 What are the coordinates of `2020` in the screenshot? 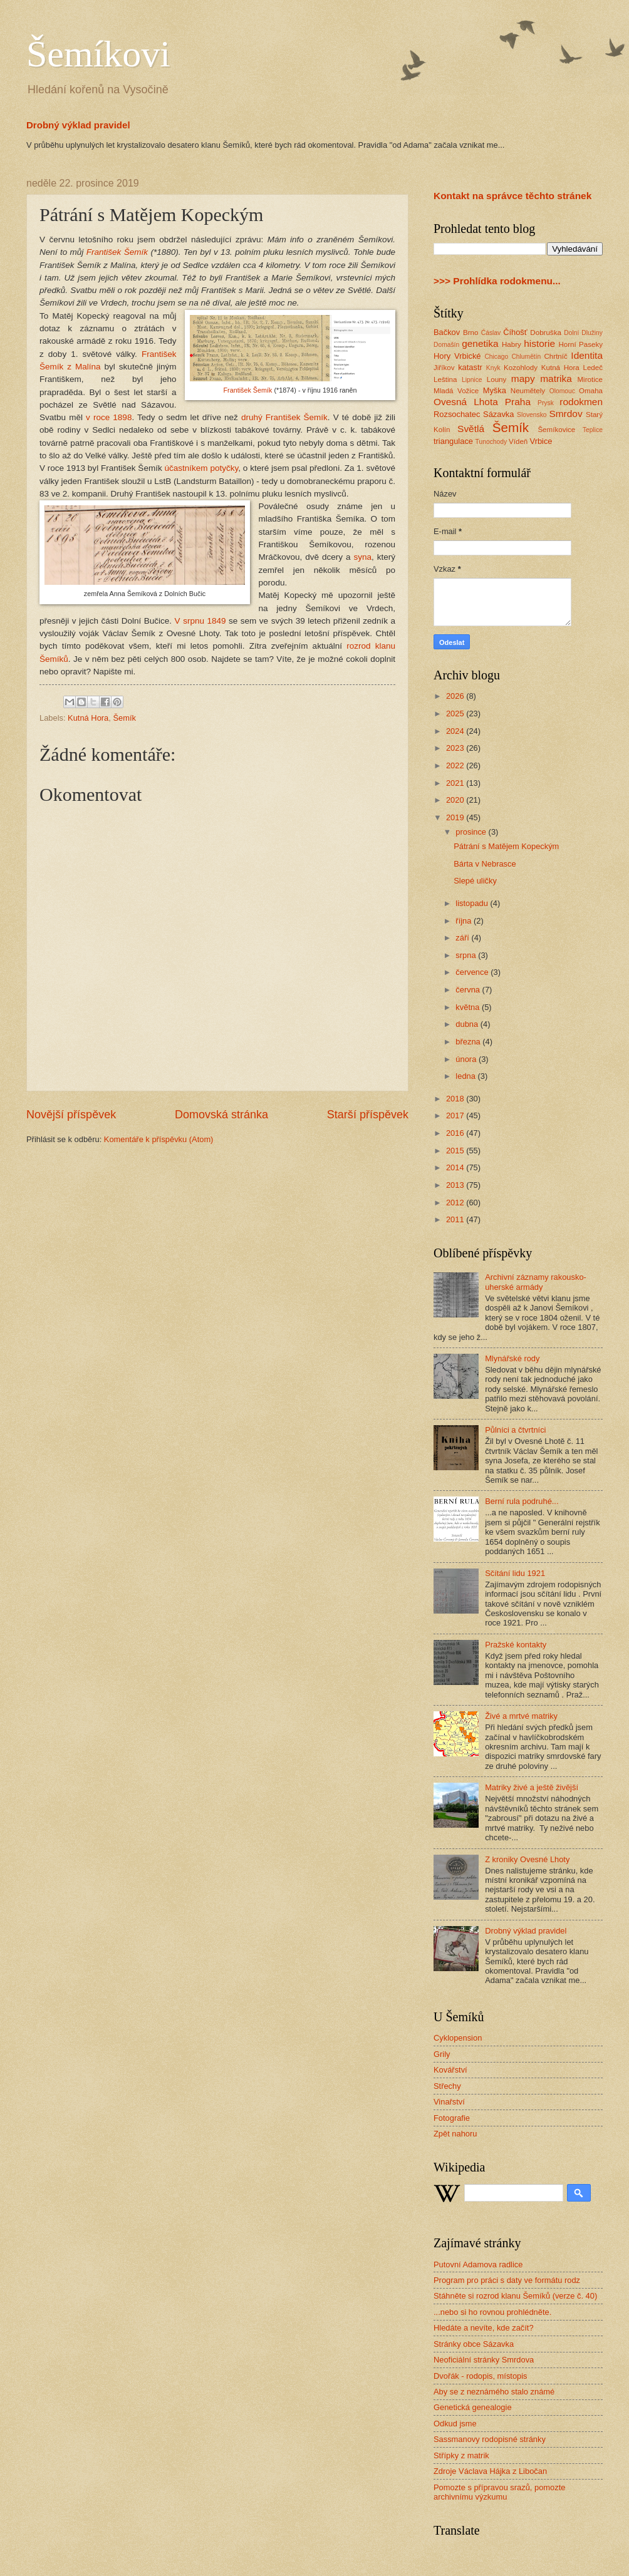 It's located at (456, 800).